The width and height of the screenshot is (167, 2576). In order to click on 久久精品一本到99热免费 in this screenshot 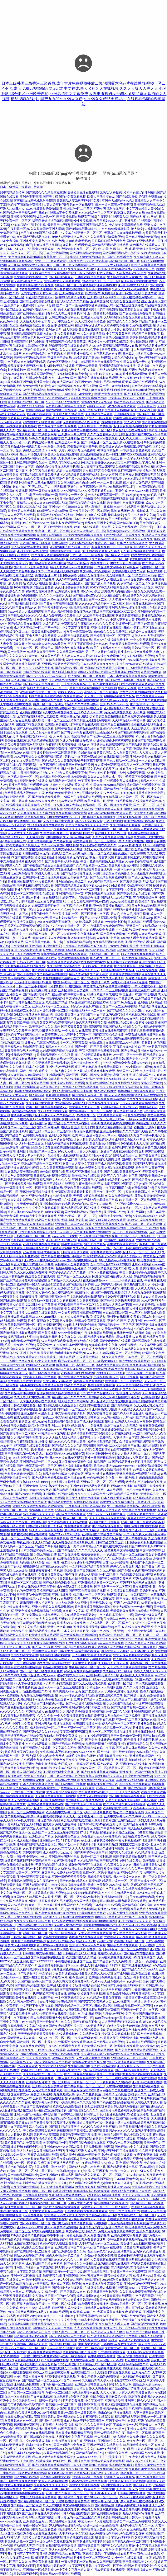, I will do `click(143, 1506)`.